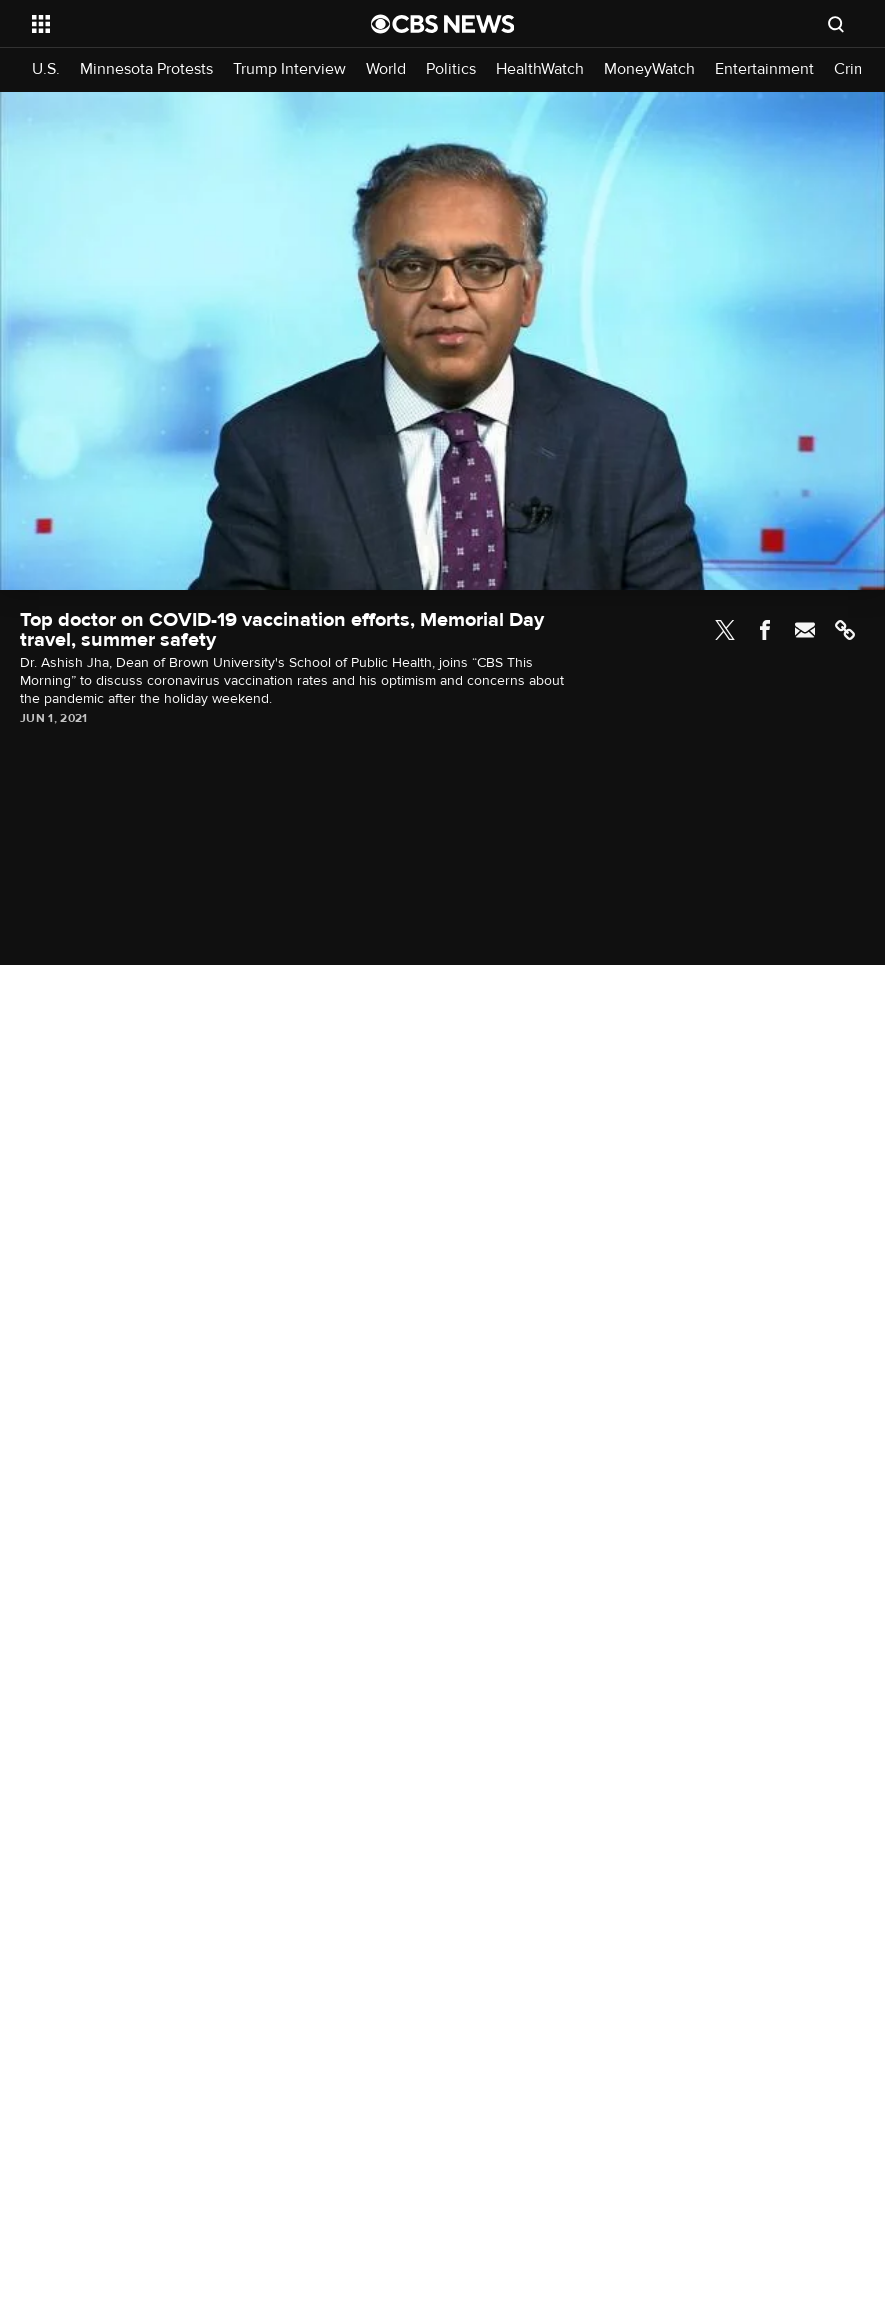 The image size is (885, 2309). Describe the element at coordinates (725, 630) in the screenshot. I see `Twitter` at that location.